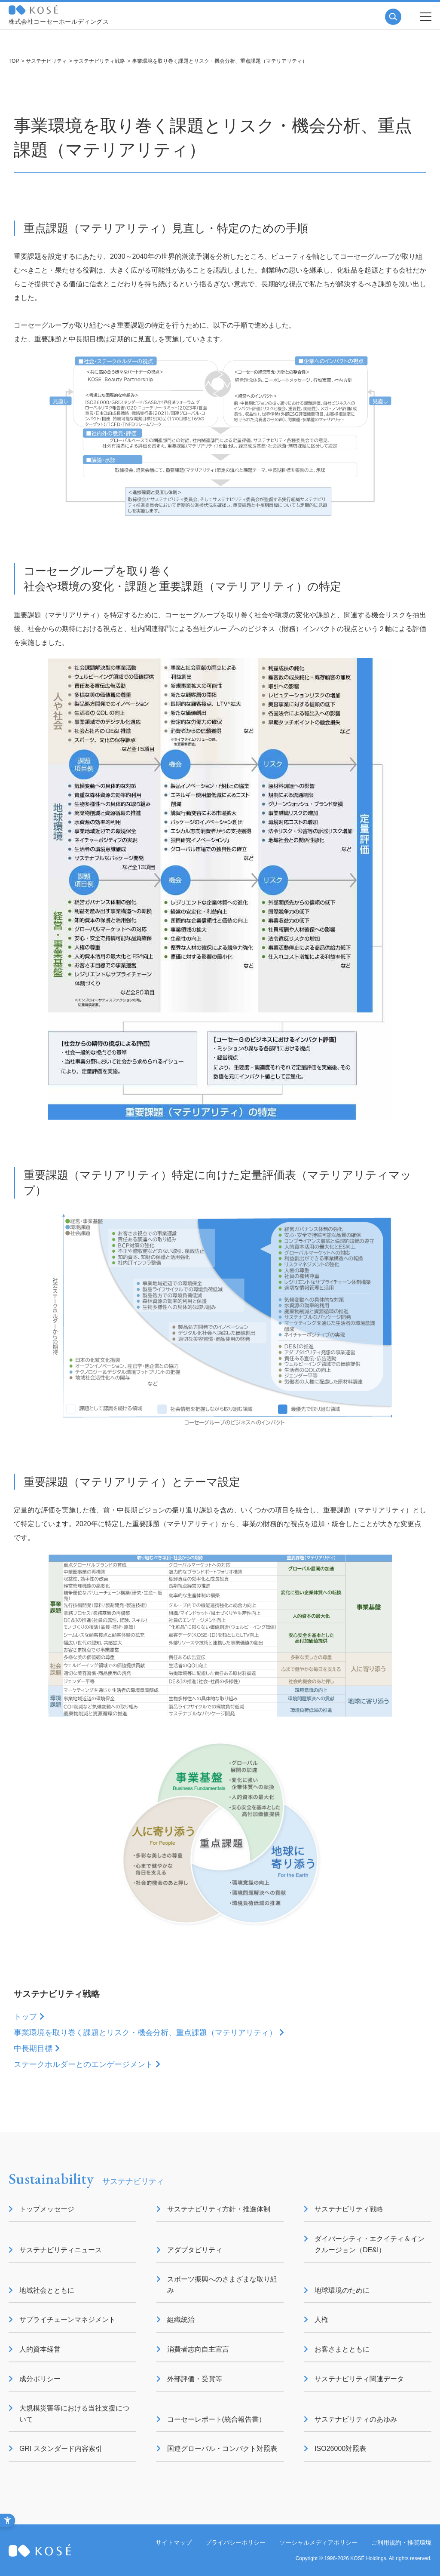  What do you see at coordinates (46, 61) in the screenshot?
I see `サステナビリティ` at bounding box center [46, 61].